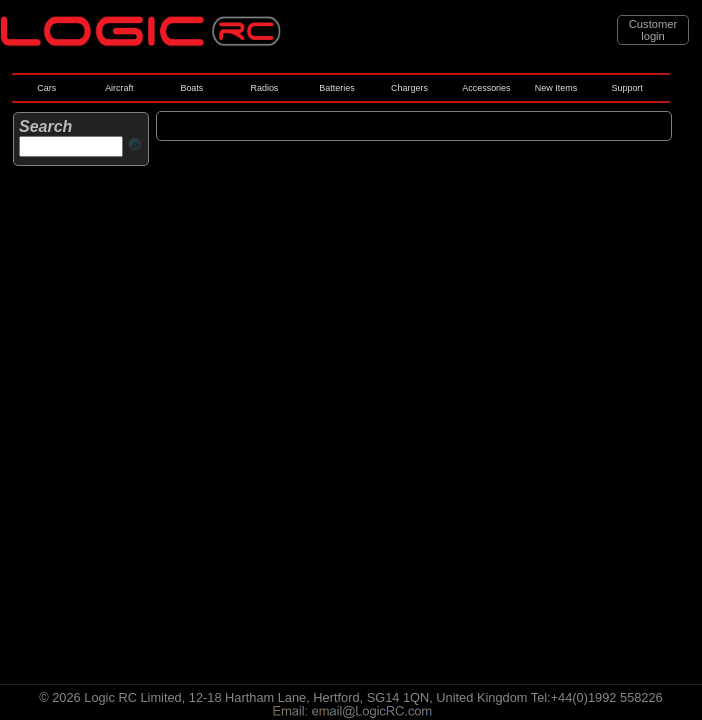  What do you see at coordinates (626, 88) in the screenshot?
I see `Support` at bounding box center [626, 88].